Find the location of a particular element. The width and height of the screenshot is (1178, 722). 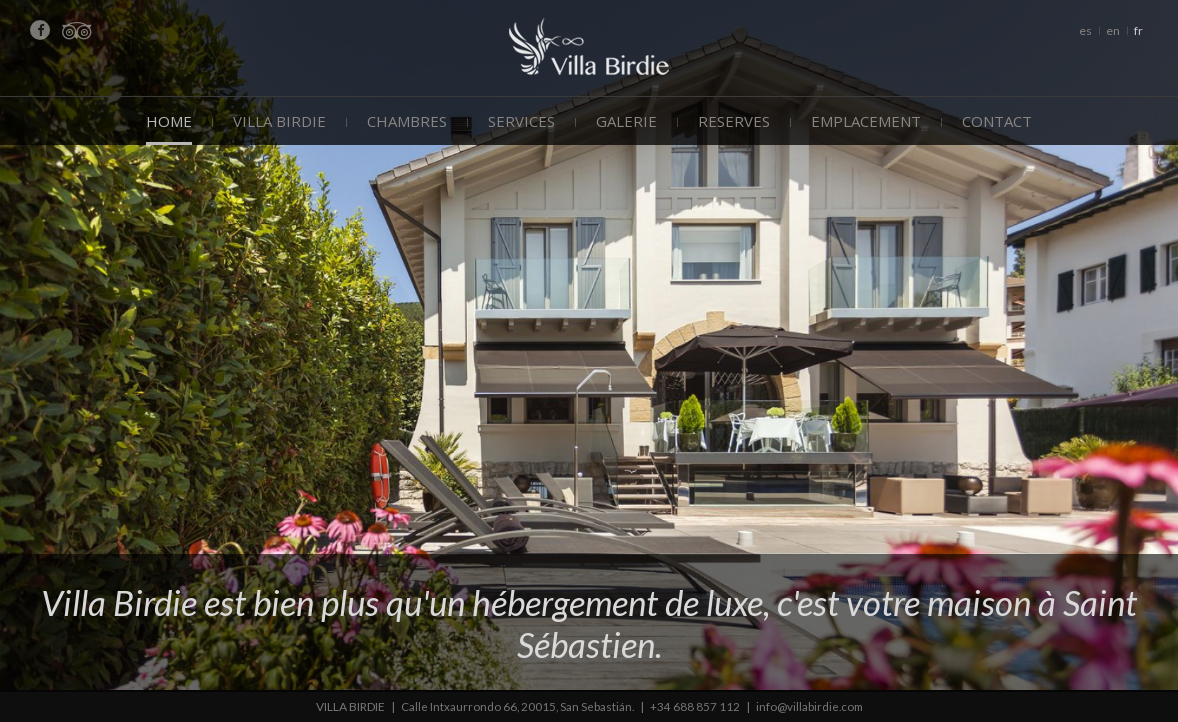

+34 688 857 112 is located at coordinates (695, 706).